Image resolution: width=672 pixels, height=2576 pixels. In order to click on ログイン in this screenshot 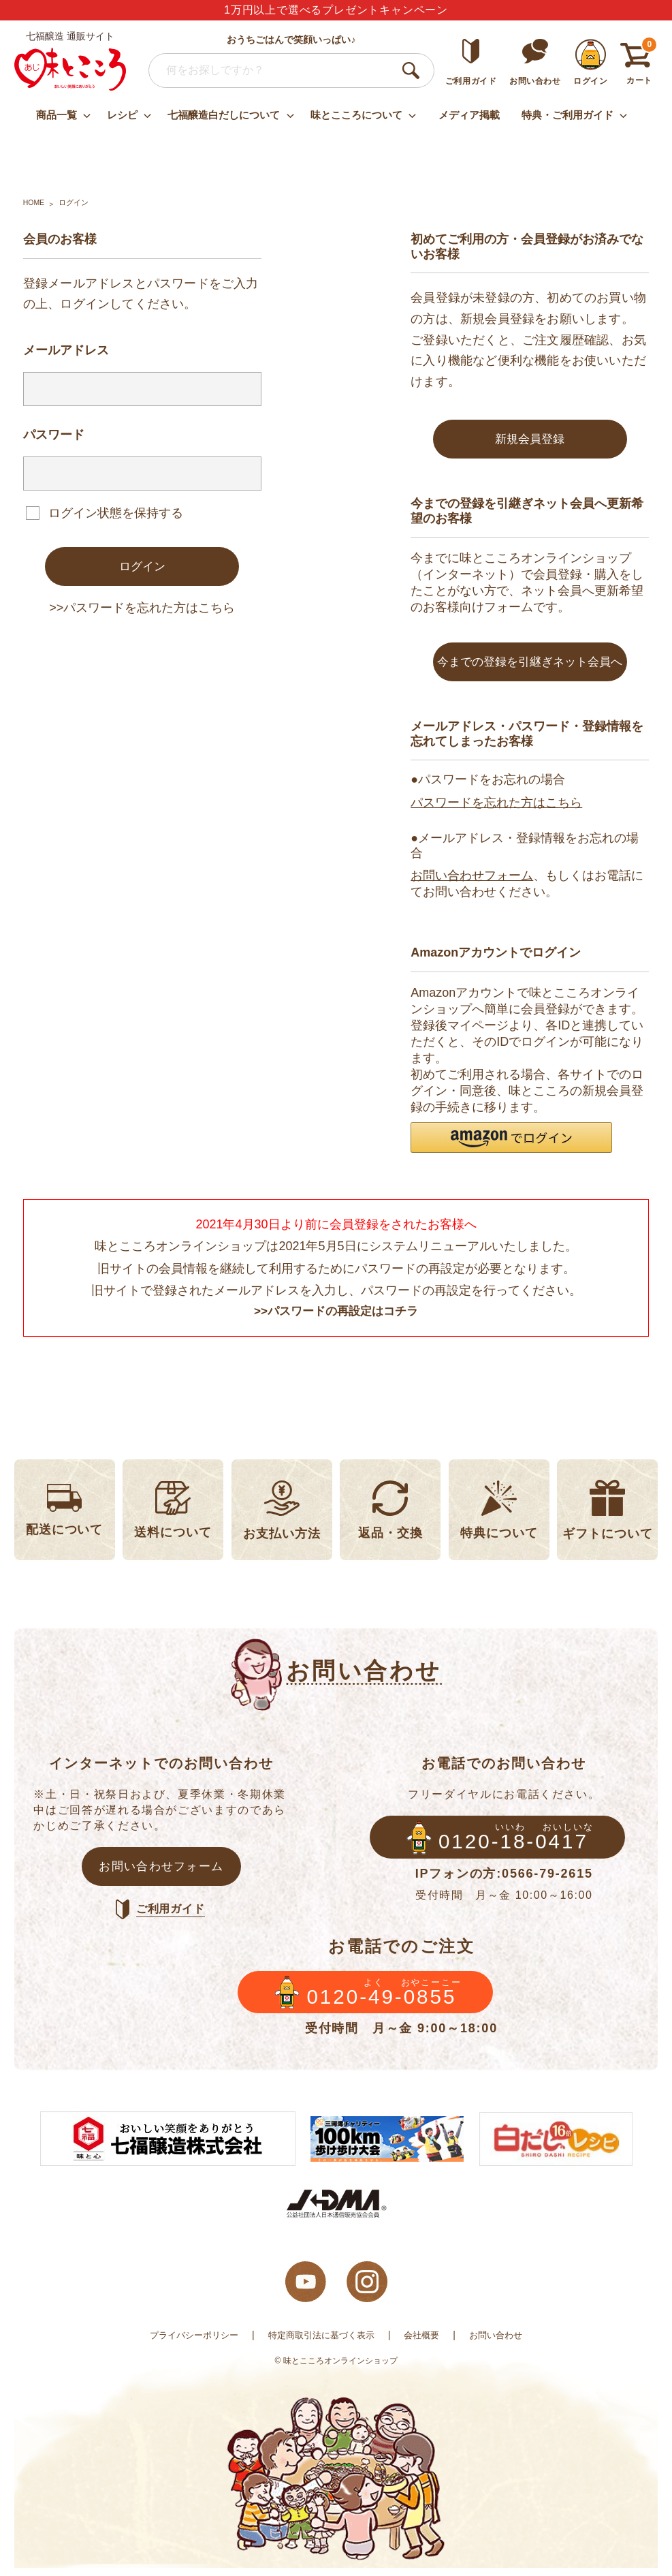, I will do `click(142, 567)`.